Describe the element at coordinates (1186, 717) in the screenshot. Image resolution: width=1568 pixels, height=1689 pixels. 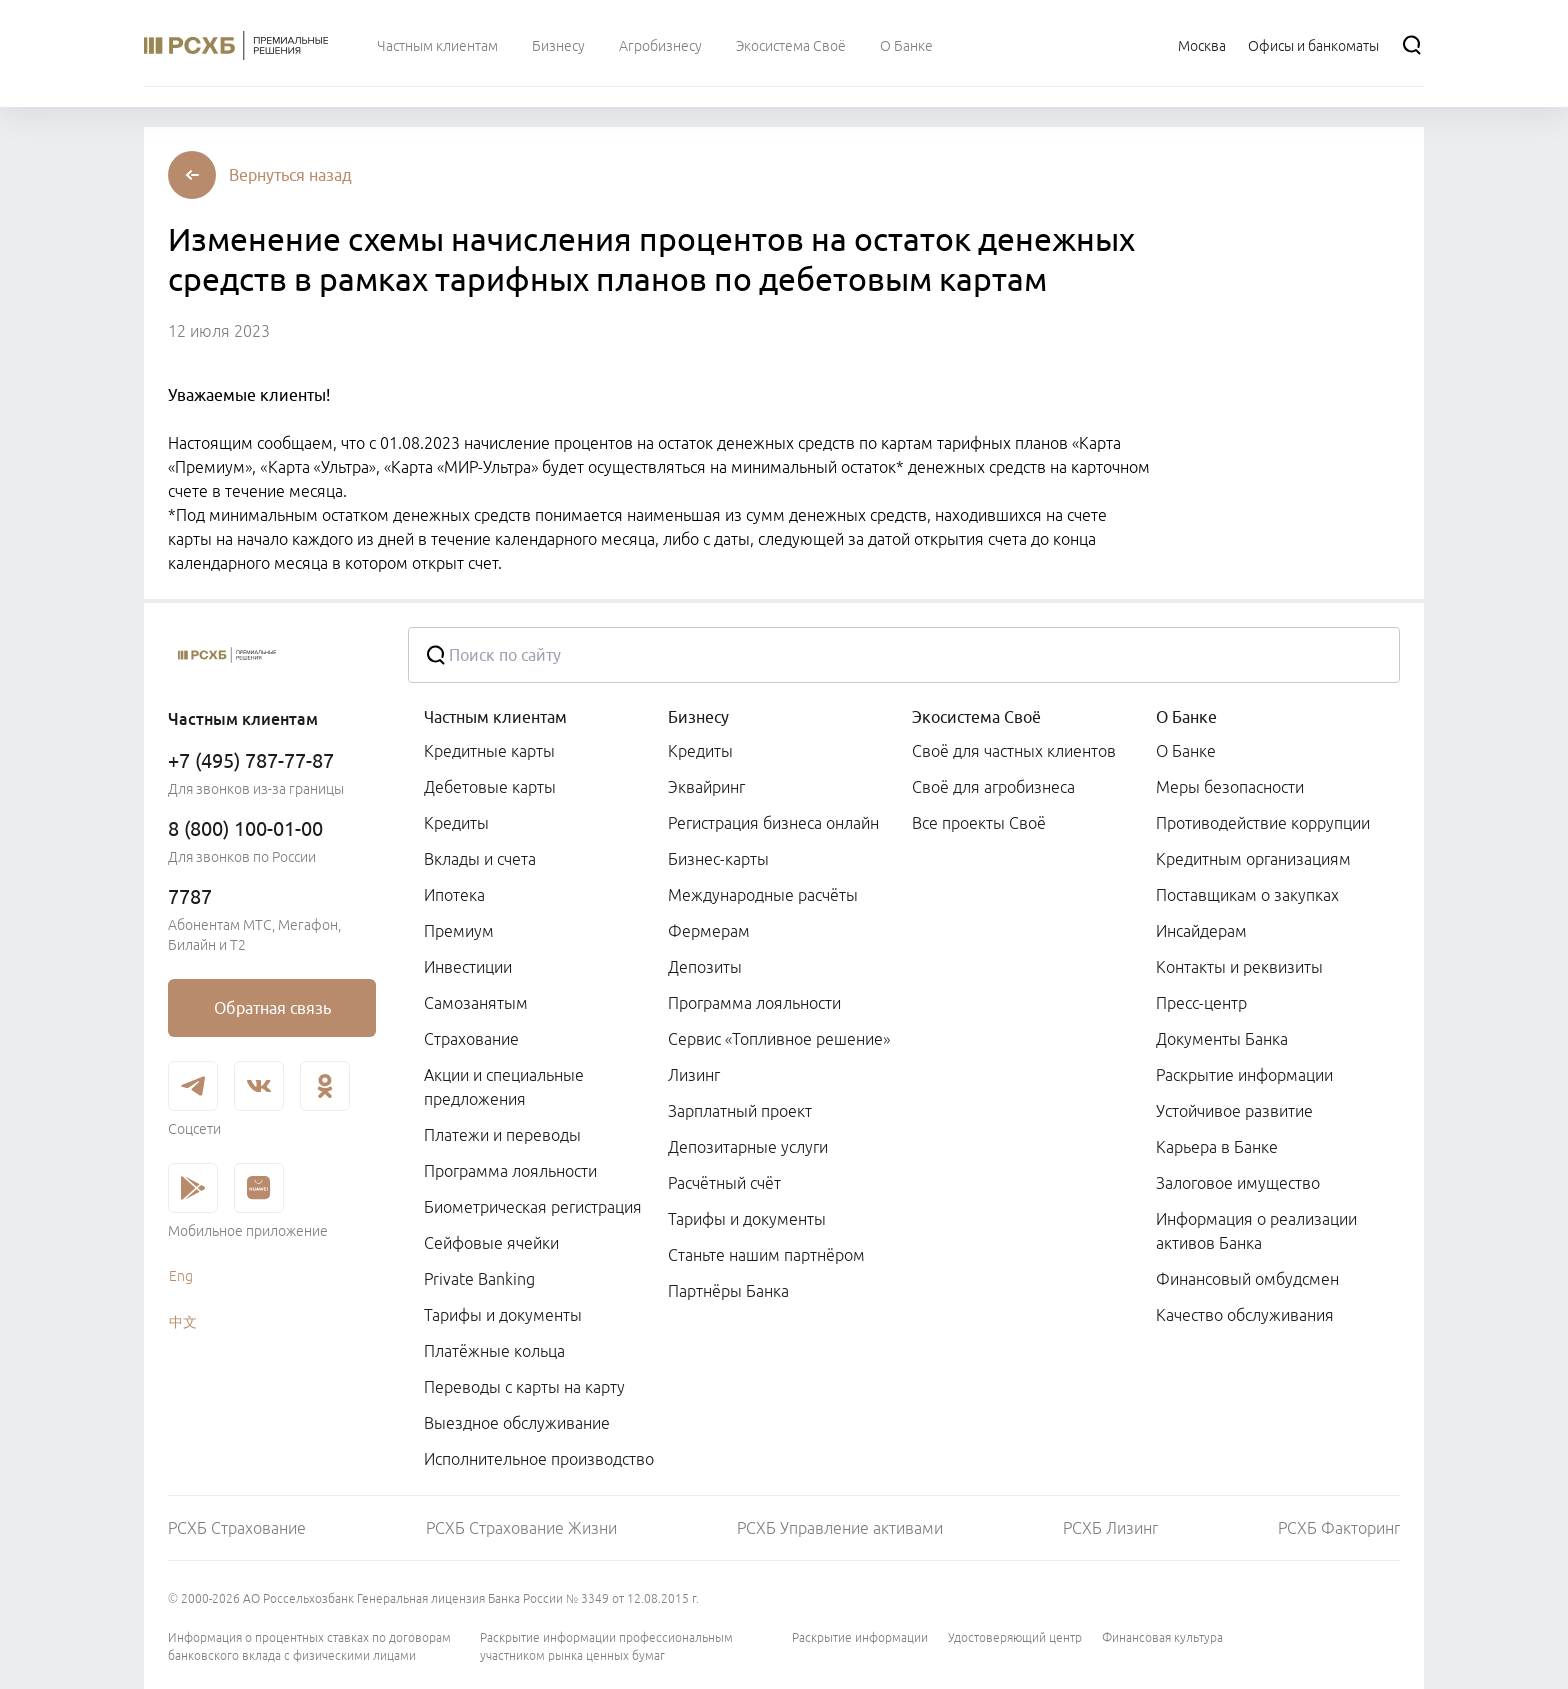
I see `О Банке` at that location.